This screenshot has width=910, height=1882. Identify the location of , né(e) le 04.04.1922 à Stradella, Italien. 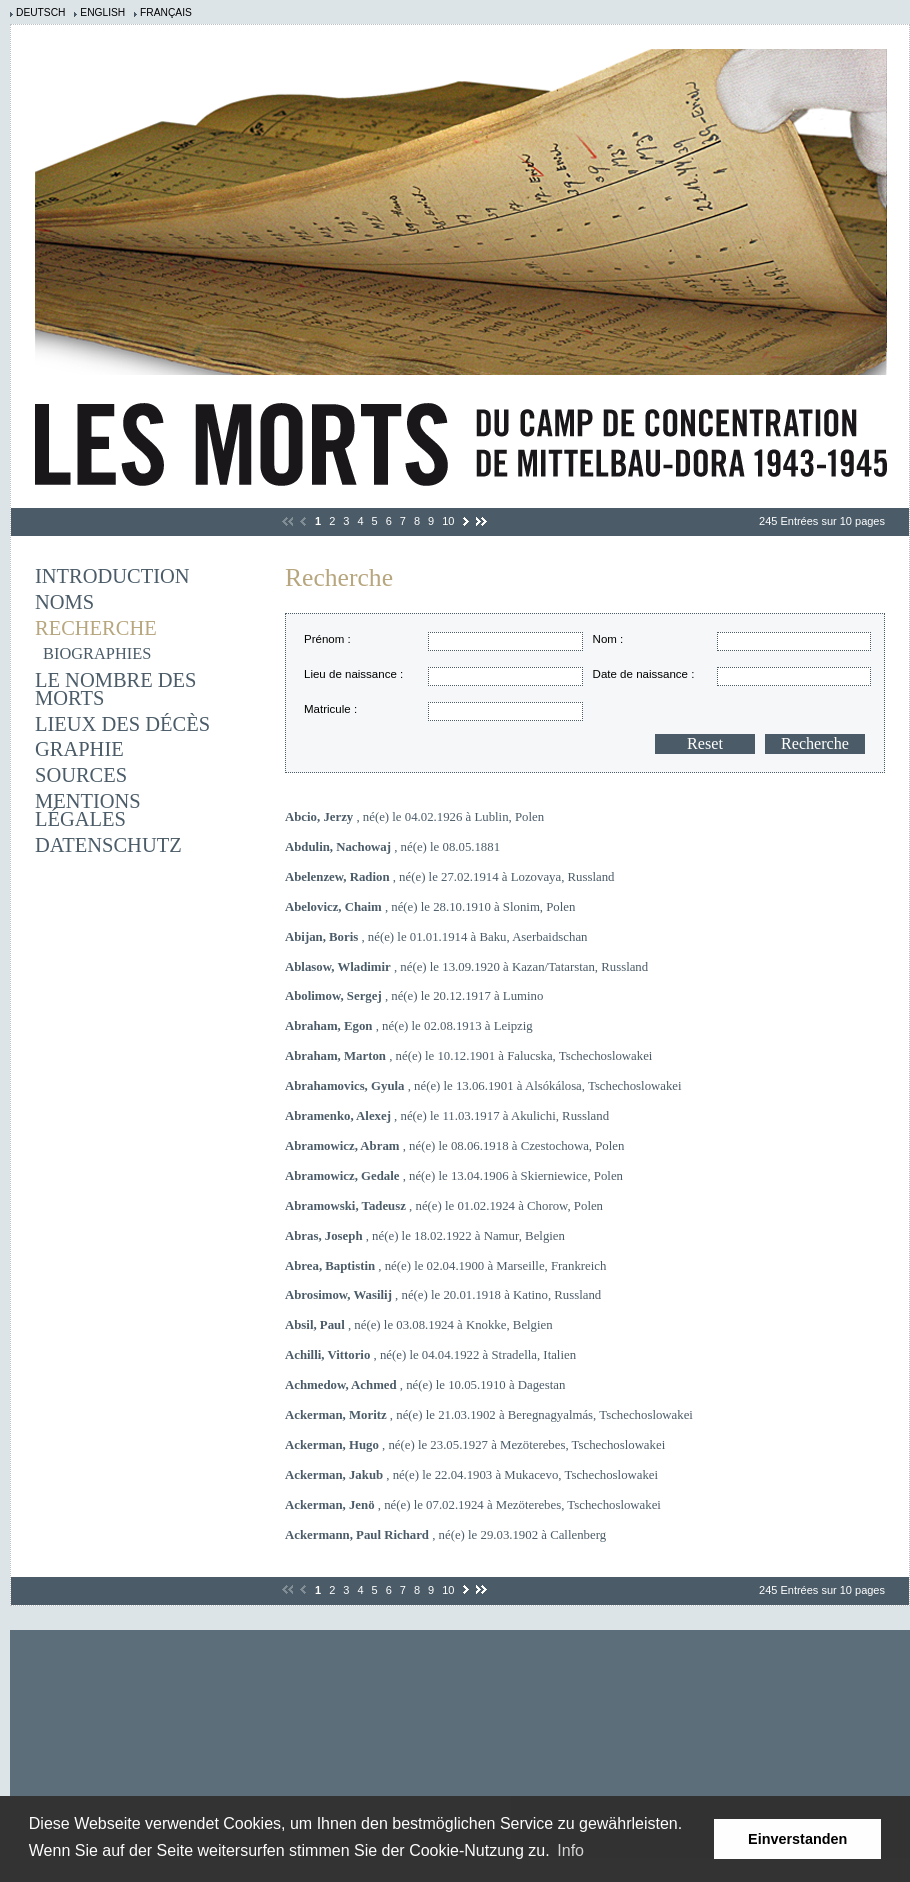
(430, 1355).